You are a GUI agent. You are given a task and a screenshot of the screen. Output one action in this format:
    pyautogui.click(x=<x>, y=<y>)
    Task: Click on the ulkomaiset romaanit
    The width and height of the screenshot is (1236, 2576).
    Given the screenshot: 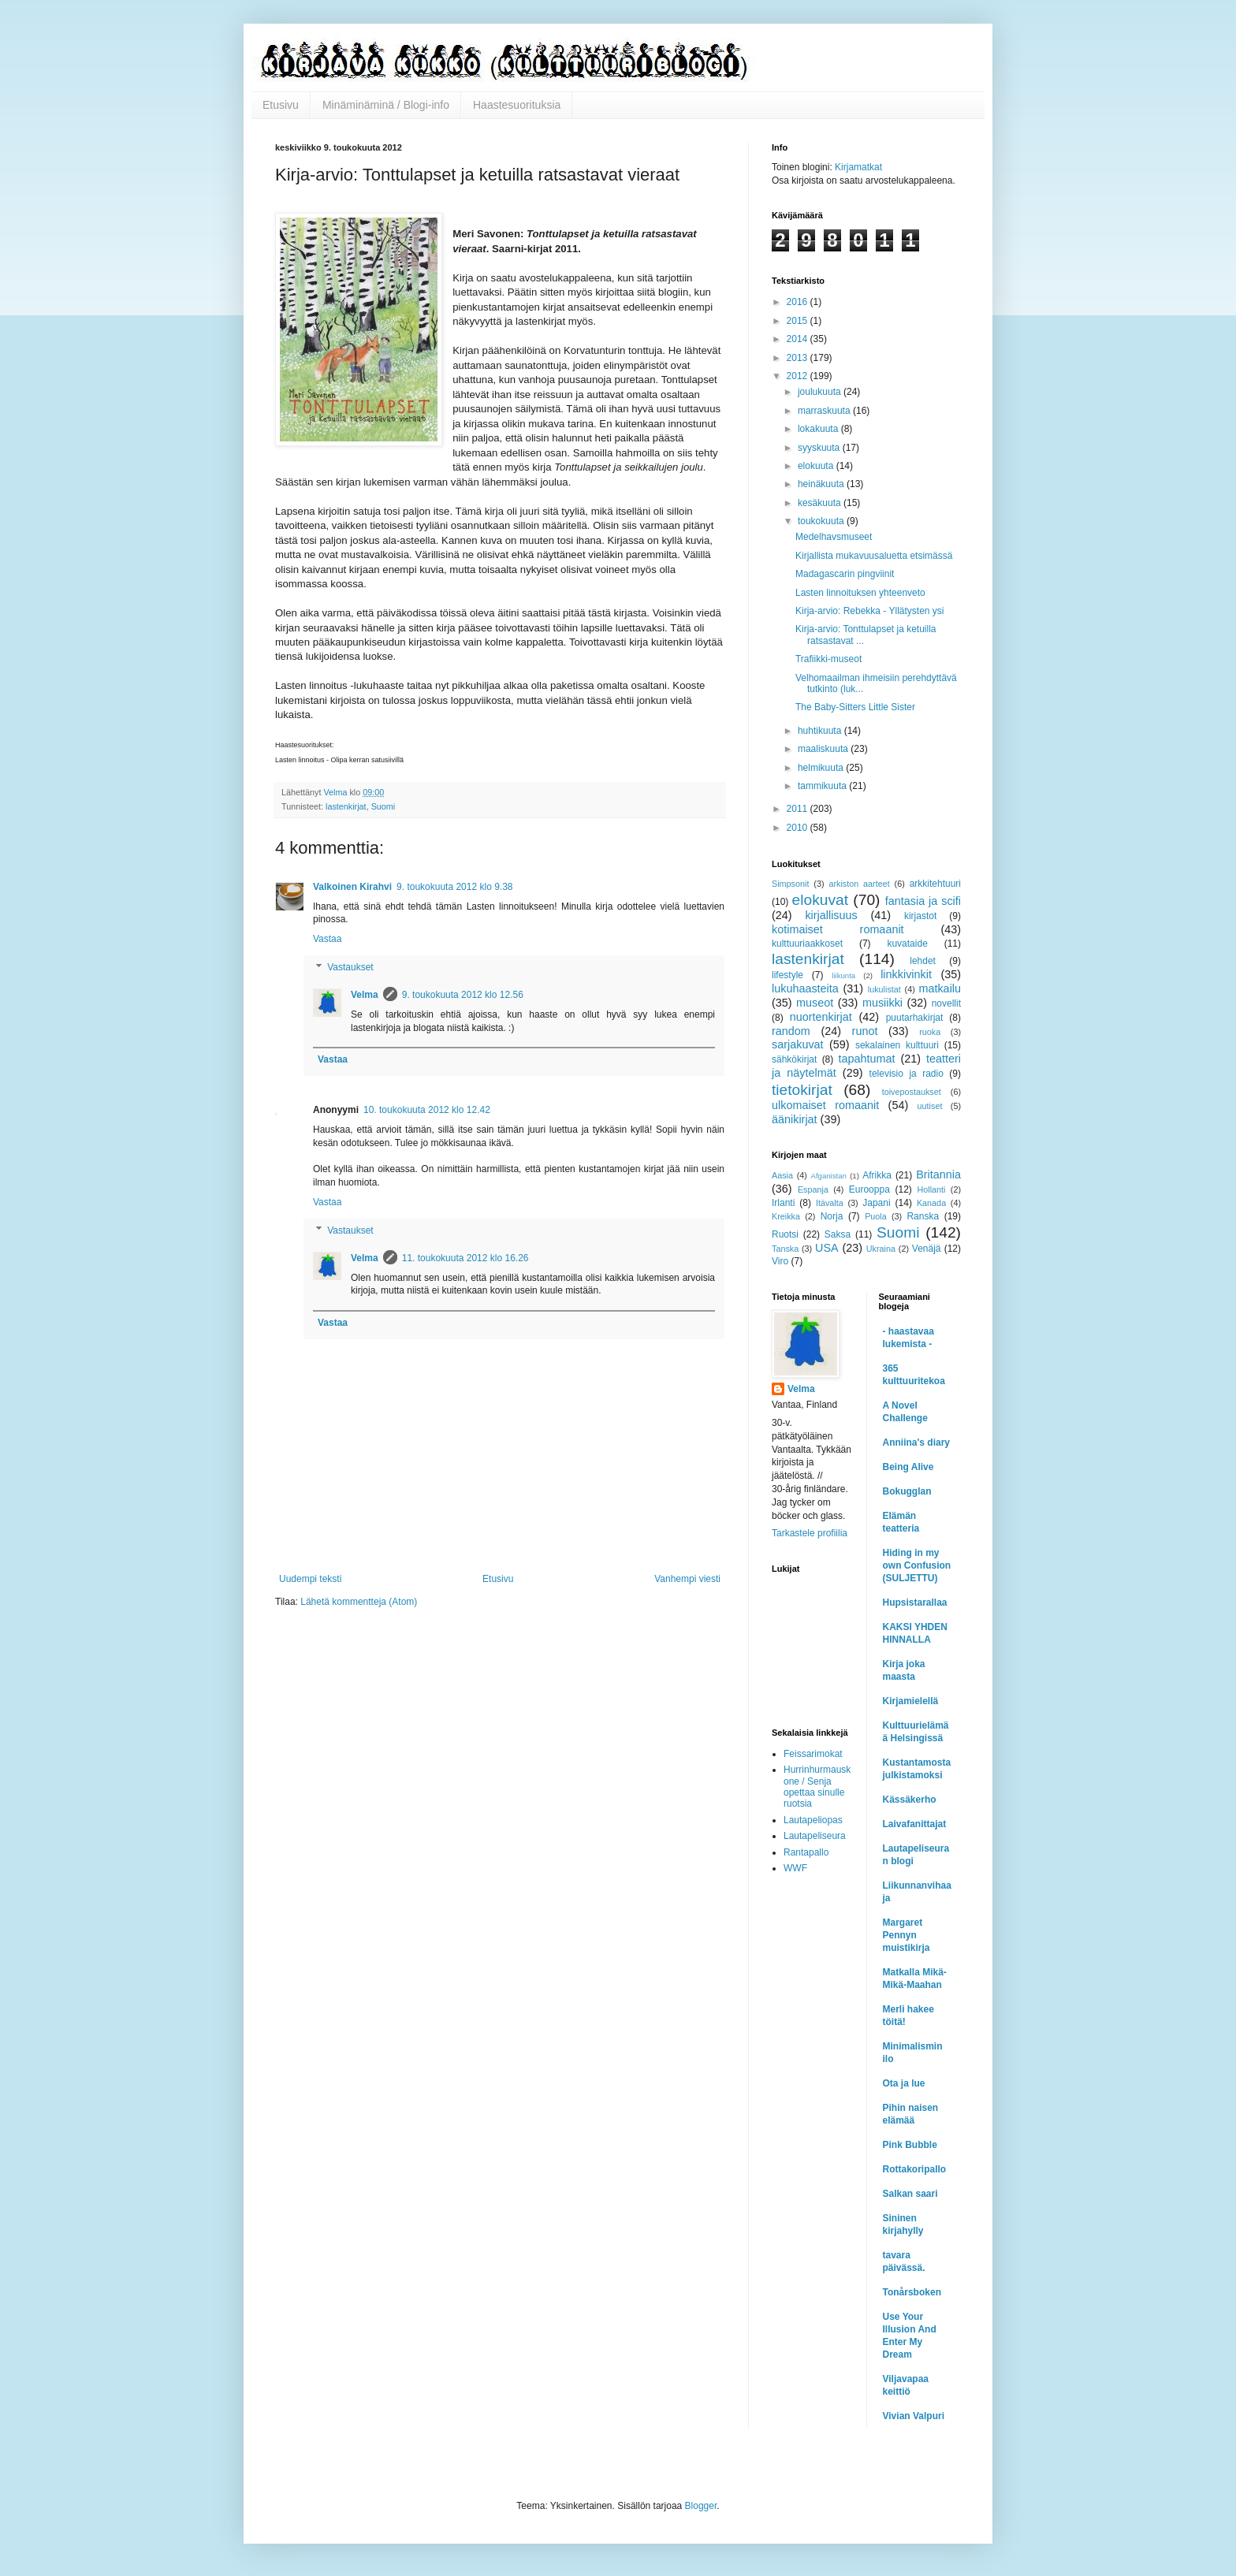 What is the action you would take?
    pyautogui.click(x=825, y=1105)
    